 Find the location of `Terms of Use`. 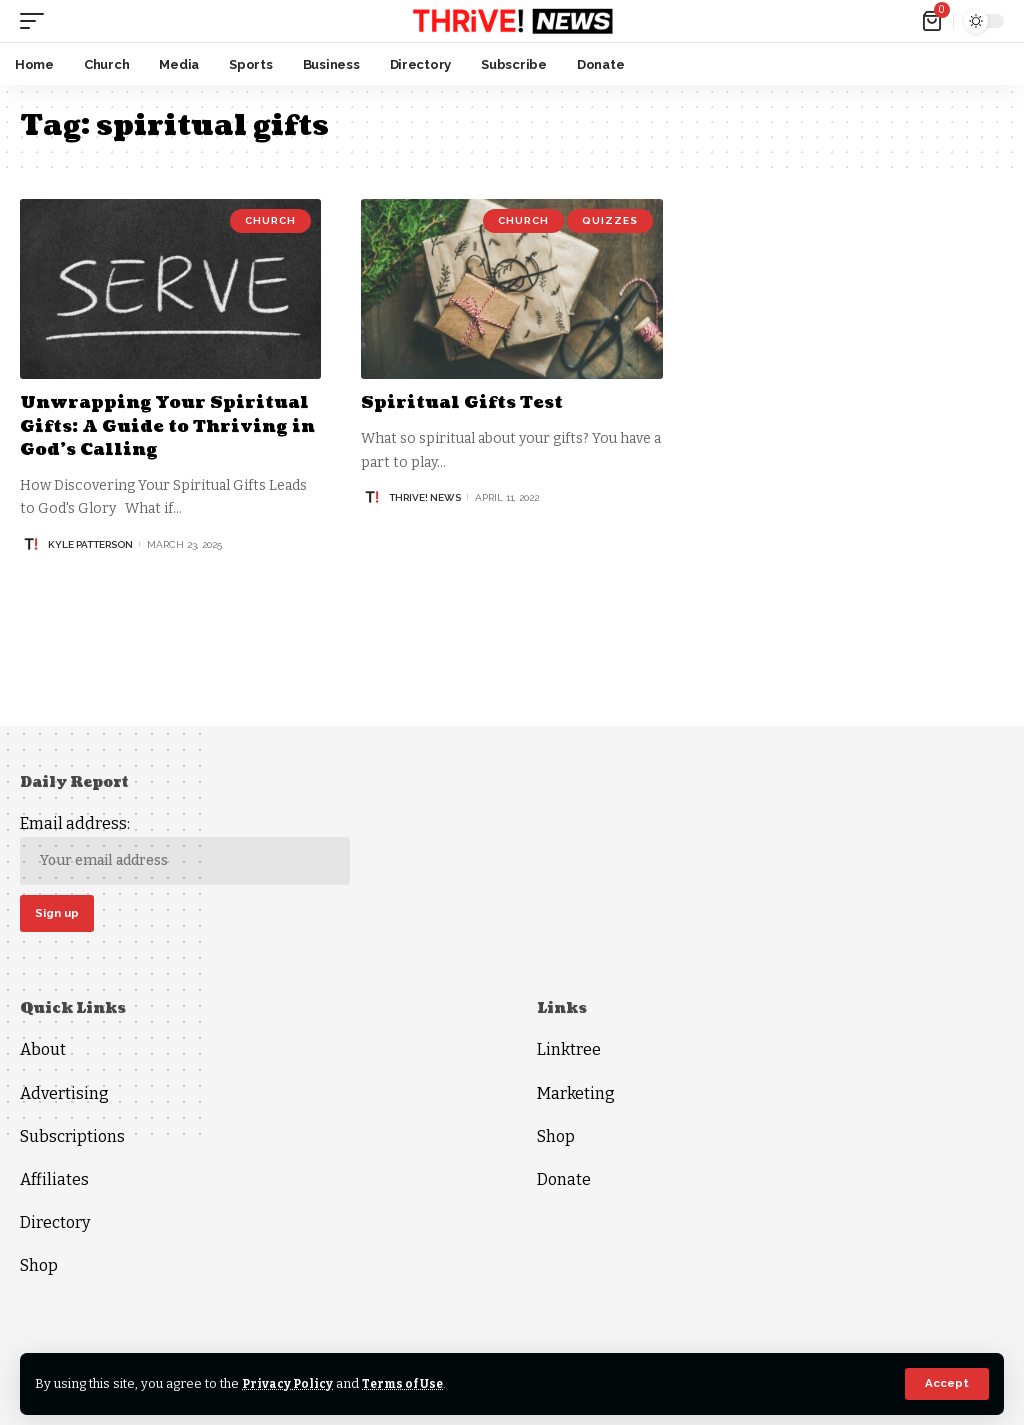

Terms of Use is located at coordinates (408, 1383).